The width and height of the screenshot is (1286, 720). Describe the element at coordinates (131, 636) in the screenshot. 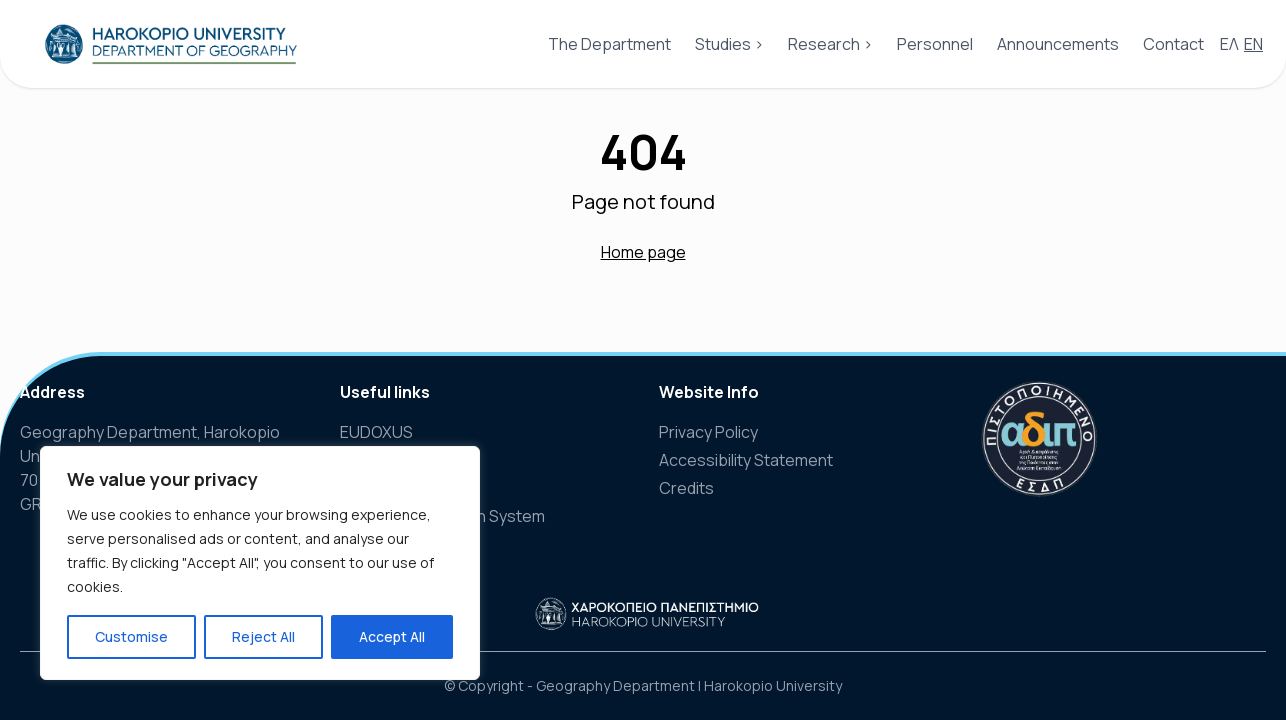

I see `Customise` at that location.